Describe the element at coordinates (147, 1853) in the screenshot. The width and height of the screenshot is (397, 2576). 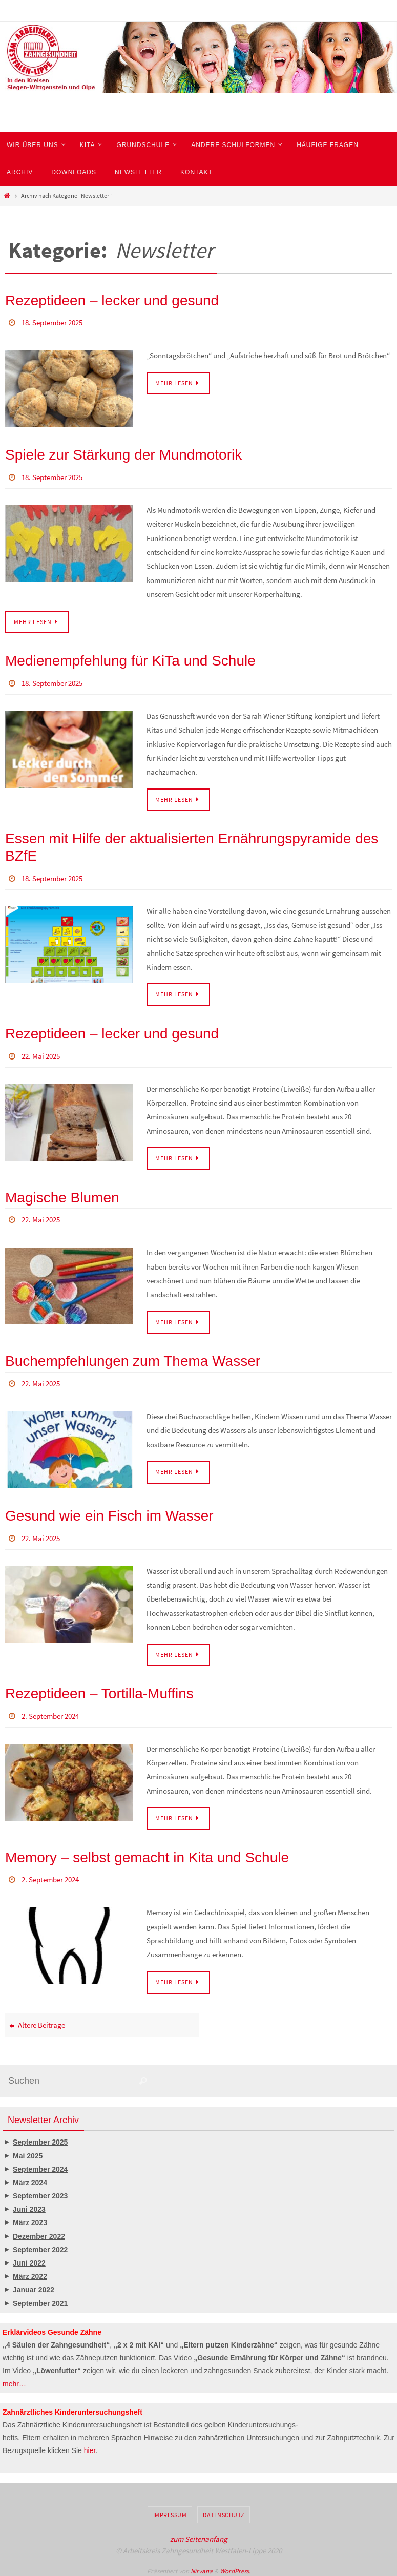
I see `Memory – selbst gemacht in Kita und Schule` at that location.